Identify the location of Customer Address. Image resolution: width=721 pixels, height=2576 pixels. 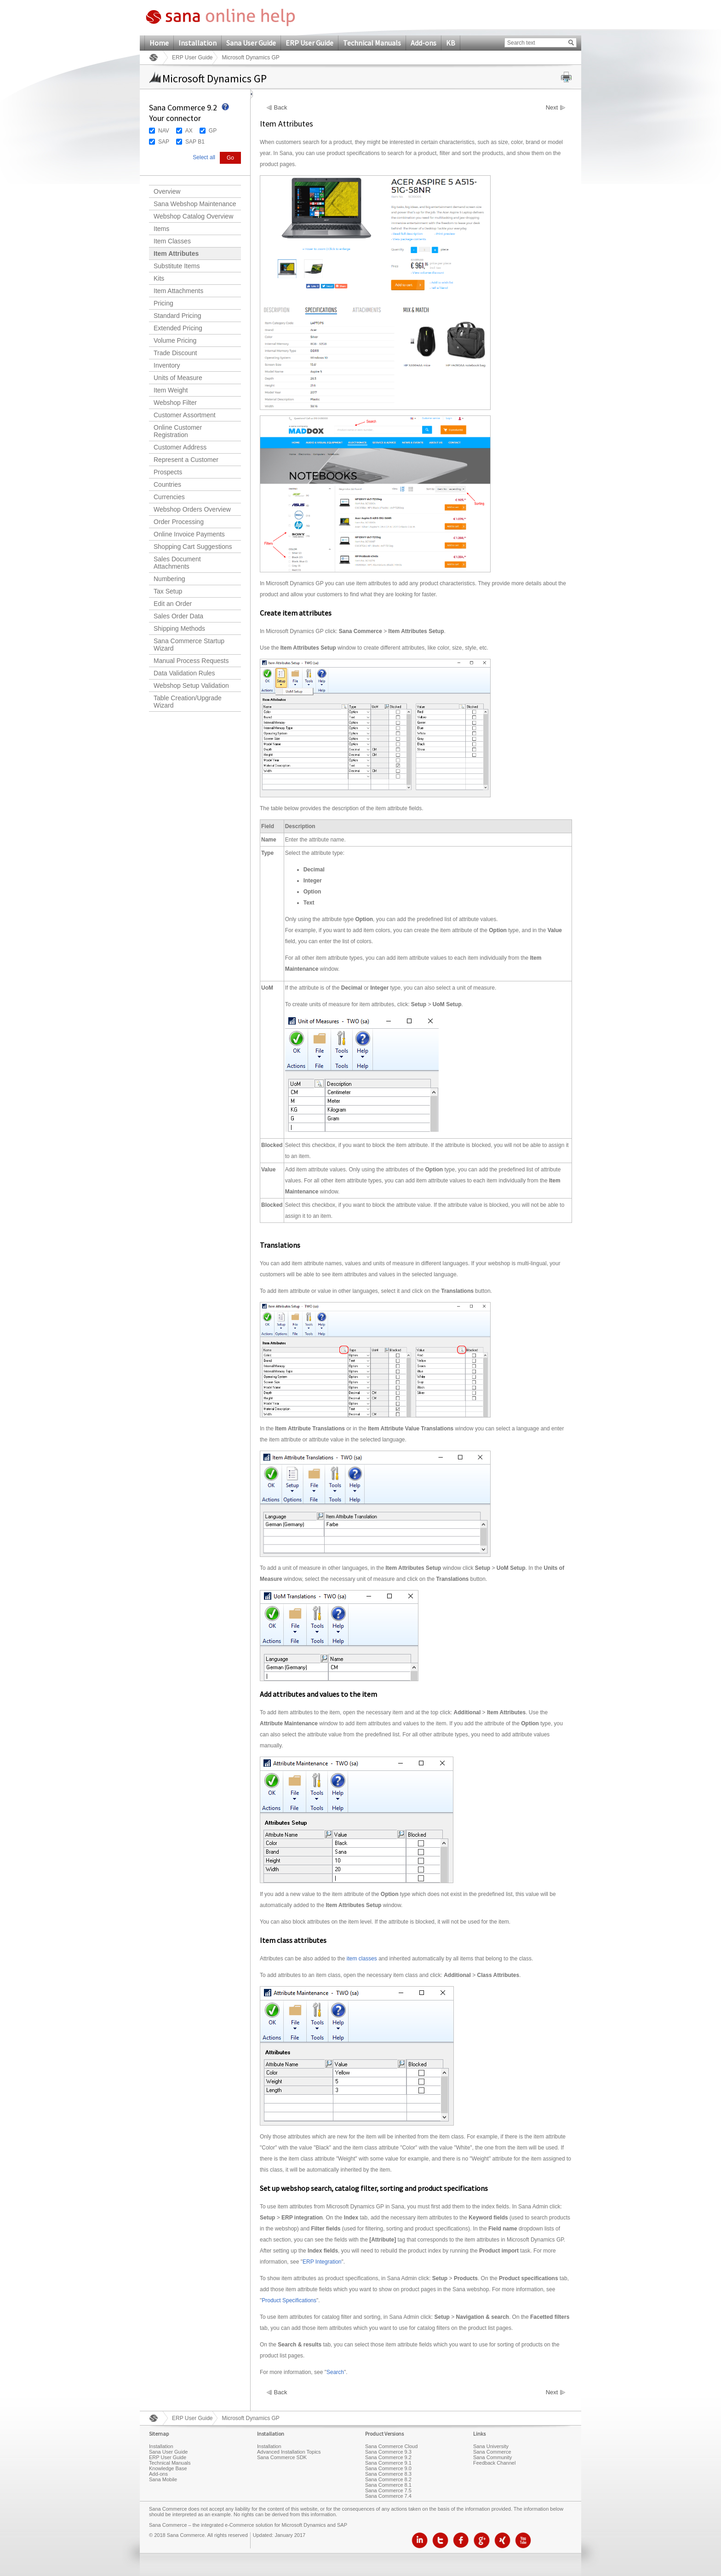
(180, 447).